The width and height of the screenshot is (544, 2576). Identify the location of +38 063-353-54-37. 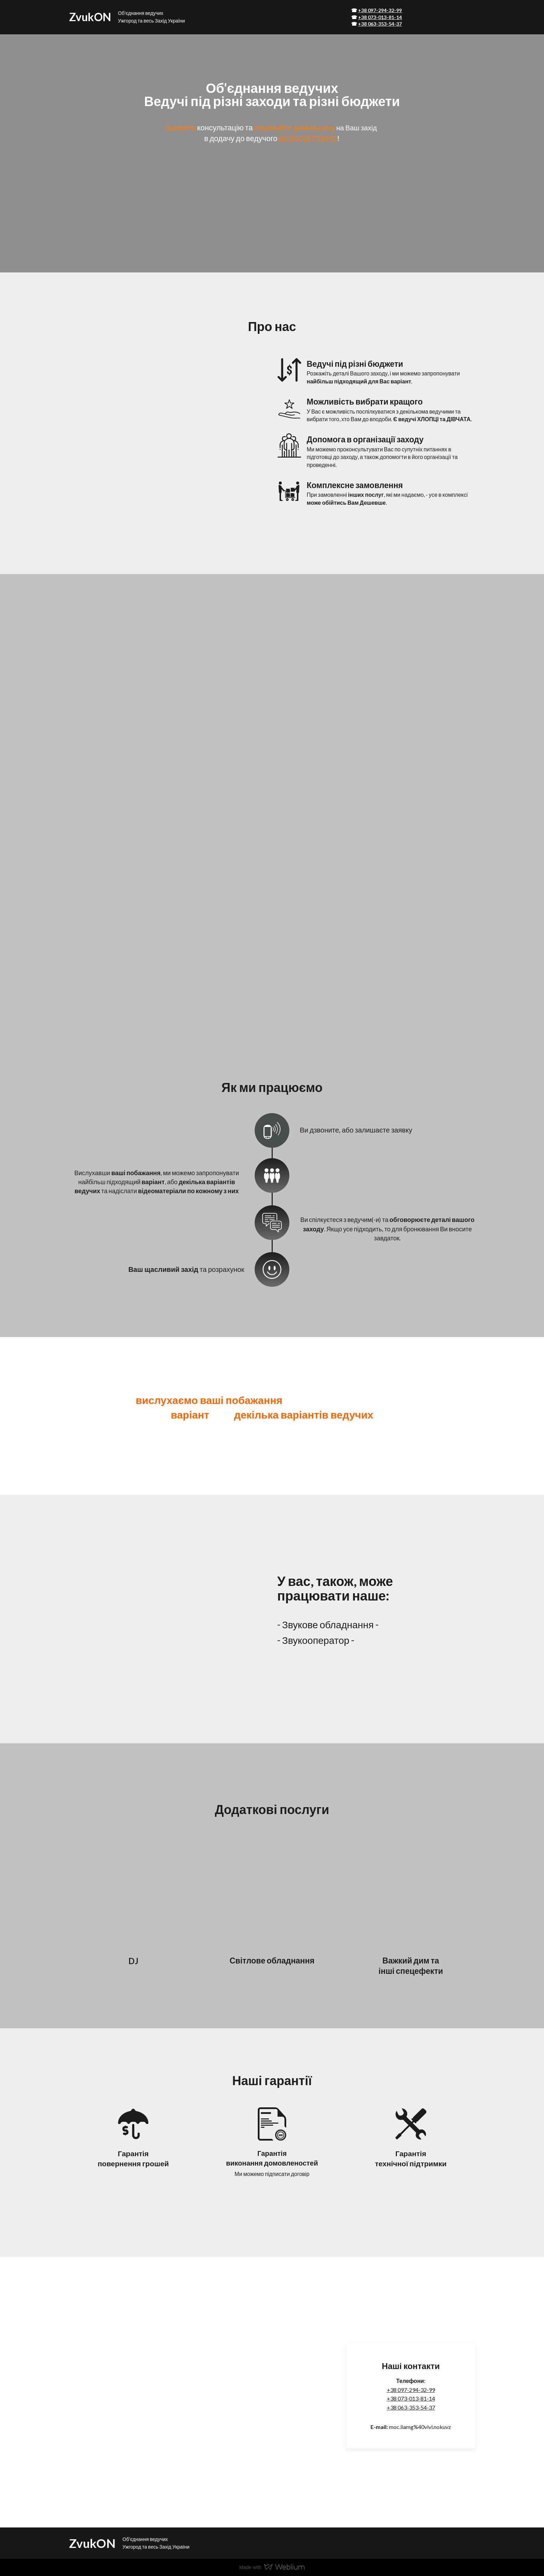
(411, 2407).